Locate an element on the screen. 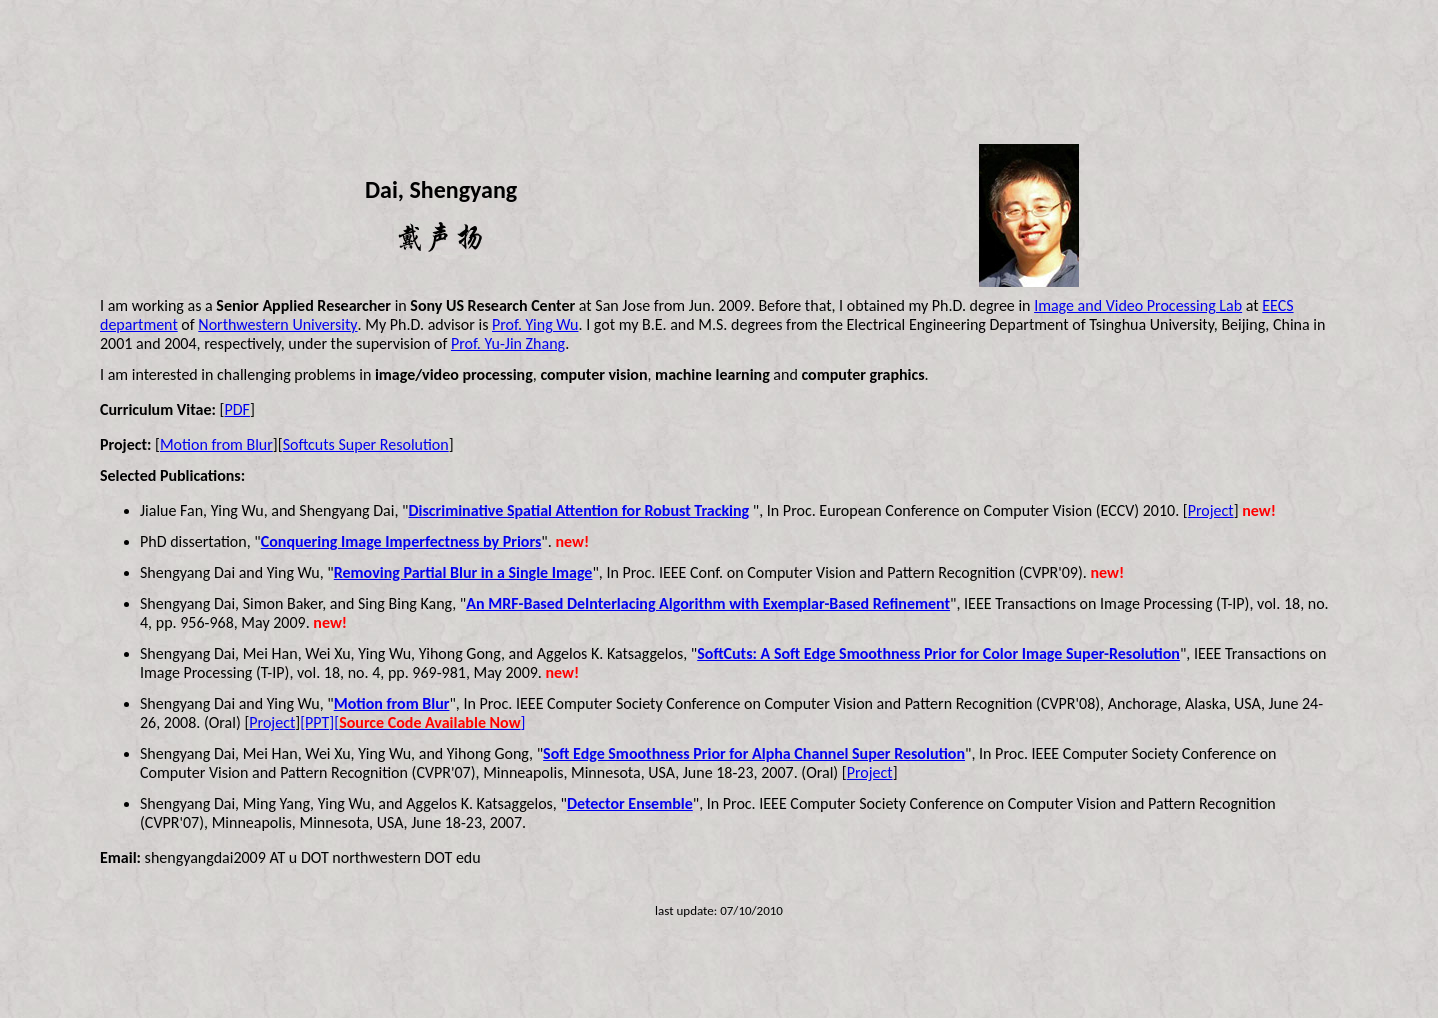 This screenshot has height=1018, width=1438. Motion from Blur is located at coordinates (216, 444).